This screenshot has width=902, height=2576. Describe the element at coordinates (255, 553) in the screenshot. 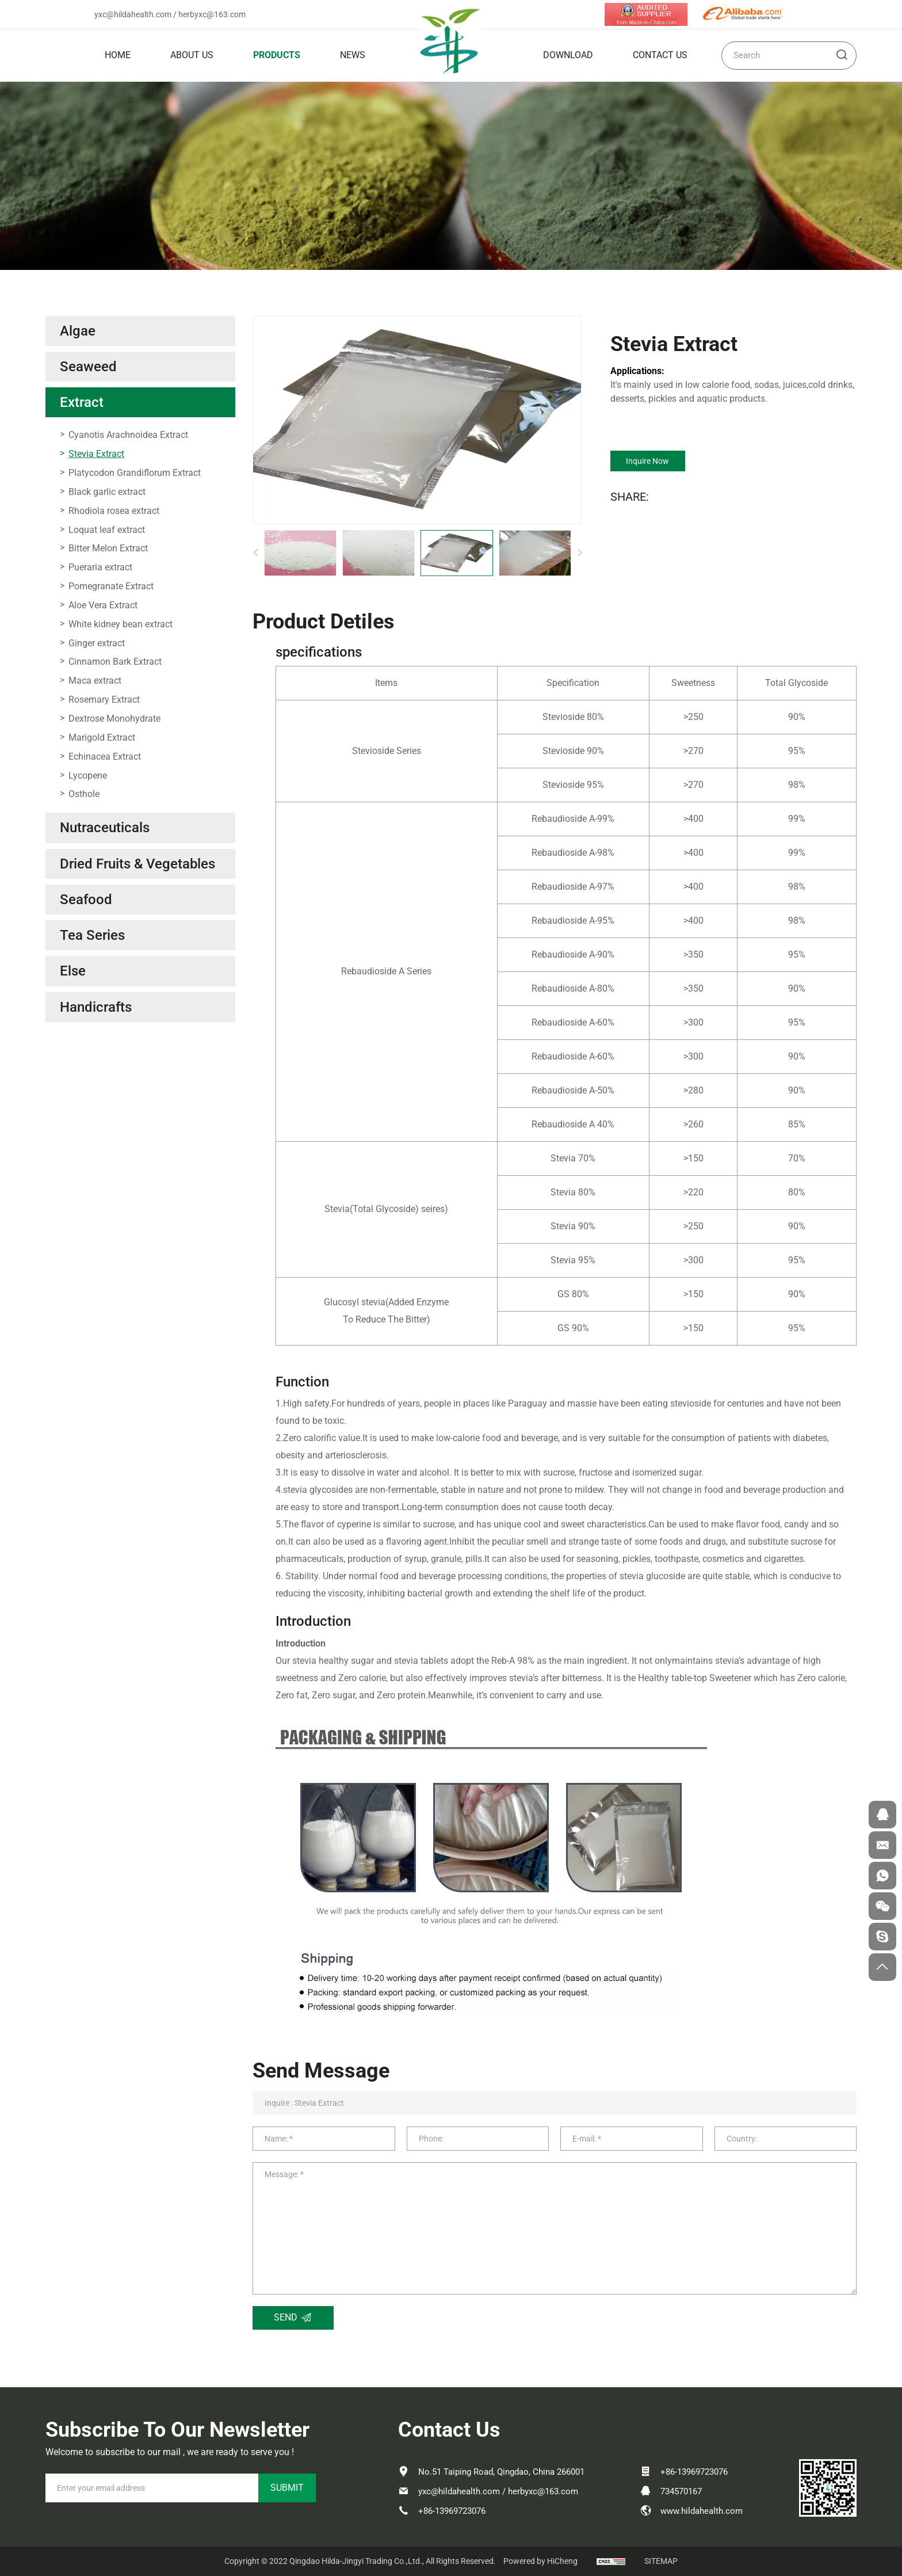

I see `[Previous]` at that location.